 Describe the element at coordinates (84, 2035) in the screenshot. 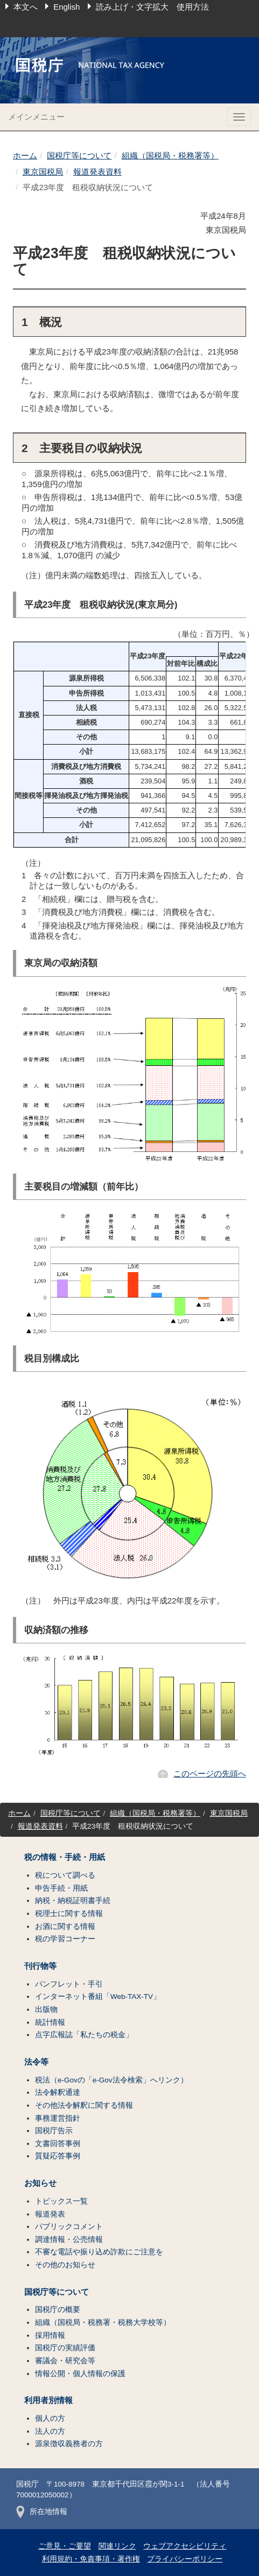

I see `点字広報誌「私たちの税金」` at that location.